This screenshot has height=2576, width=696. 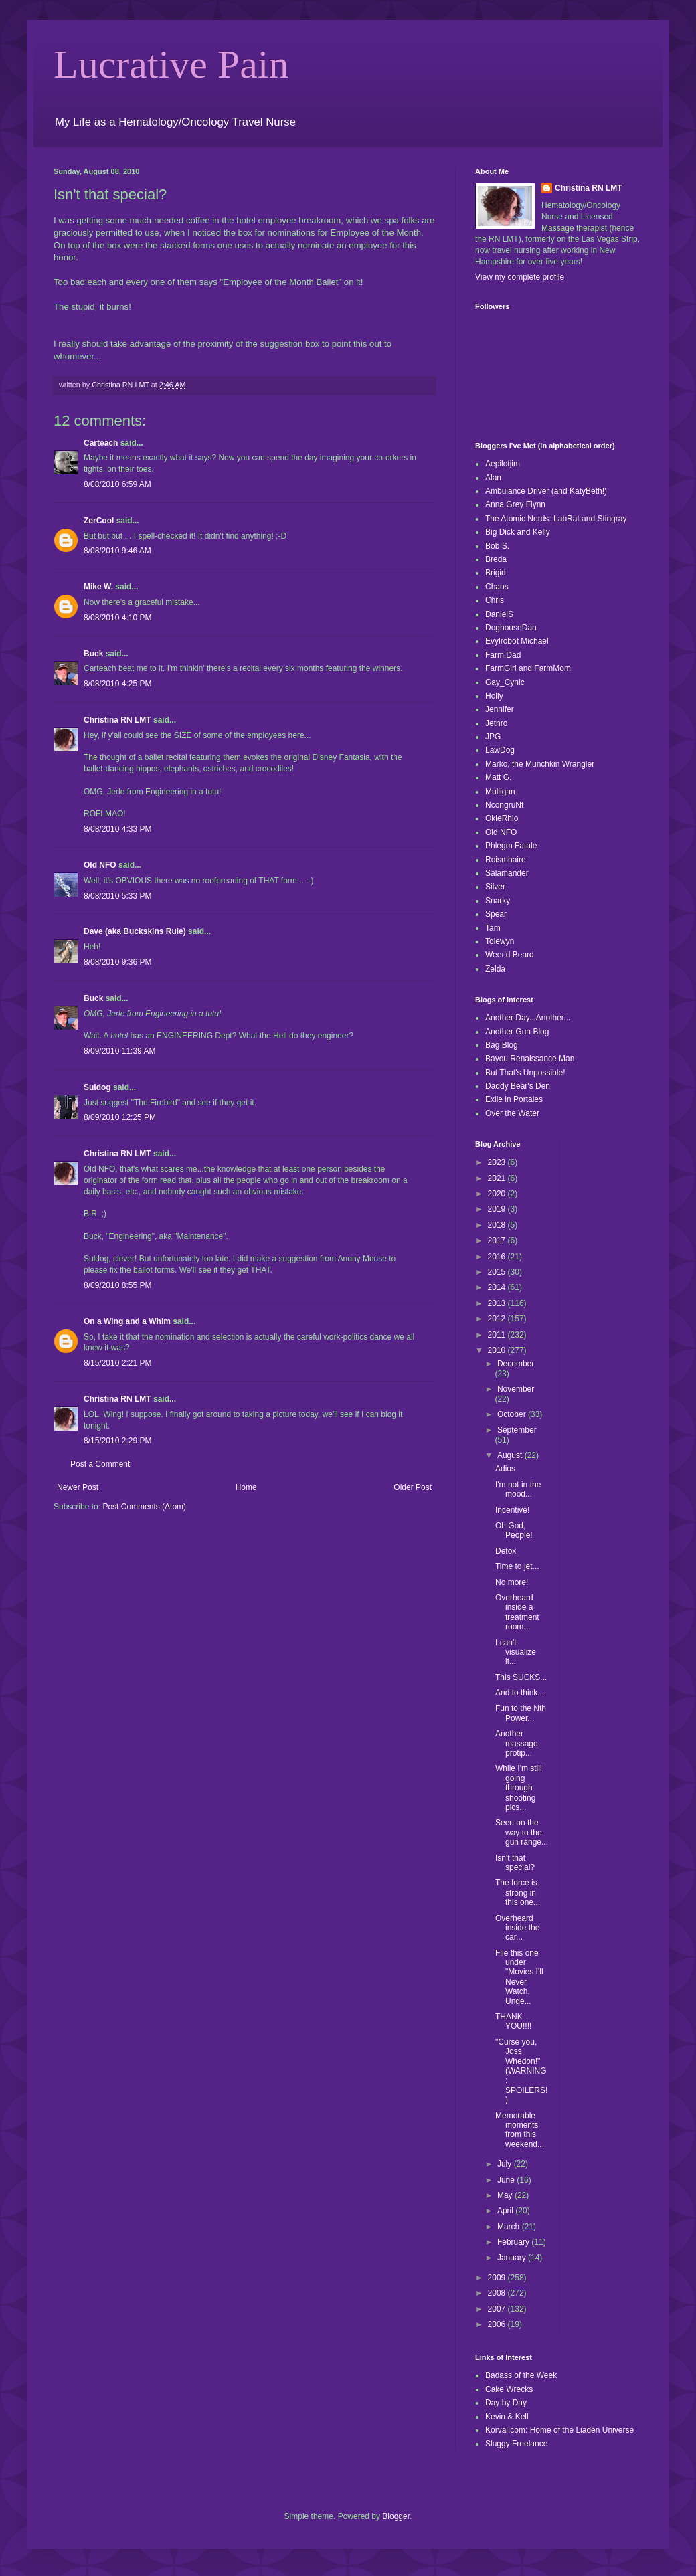 I want to click on 2019, so click(x=498, y=1209).